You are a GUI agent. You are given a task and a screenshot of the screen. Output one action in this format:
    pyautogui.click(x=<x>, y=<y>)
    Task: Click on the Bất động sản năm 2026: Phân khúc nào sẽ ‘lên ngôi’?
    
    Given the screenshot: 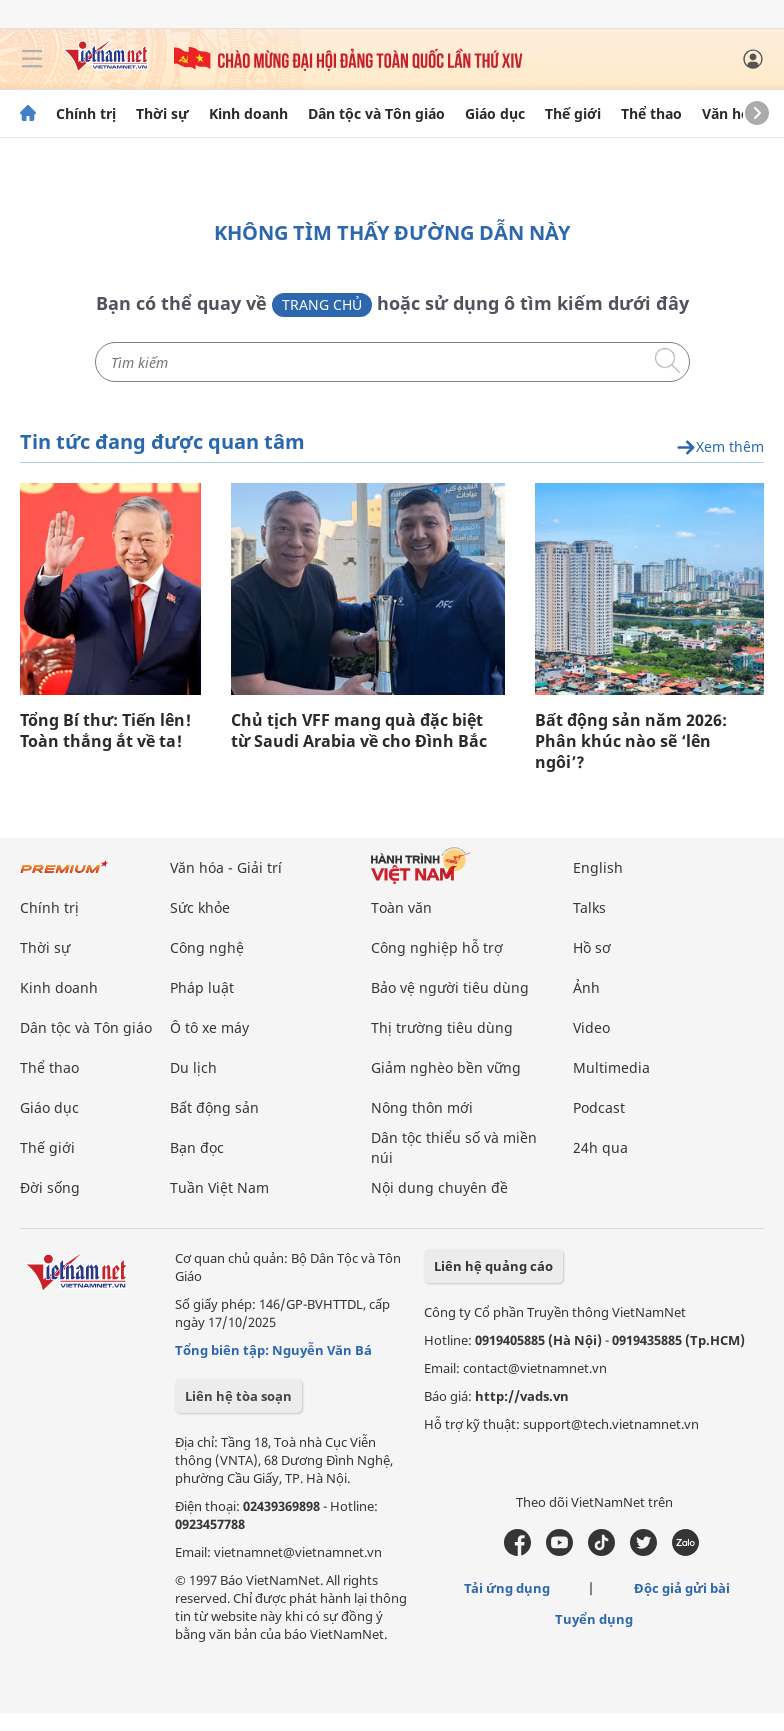 What is the action you would take?
    pyautogui.click(x=631, y=741)
    